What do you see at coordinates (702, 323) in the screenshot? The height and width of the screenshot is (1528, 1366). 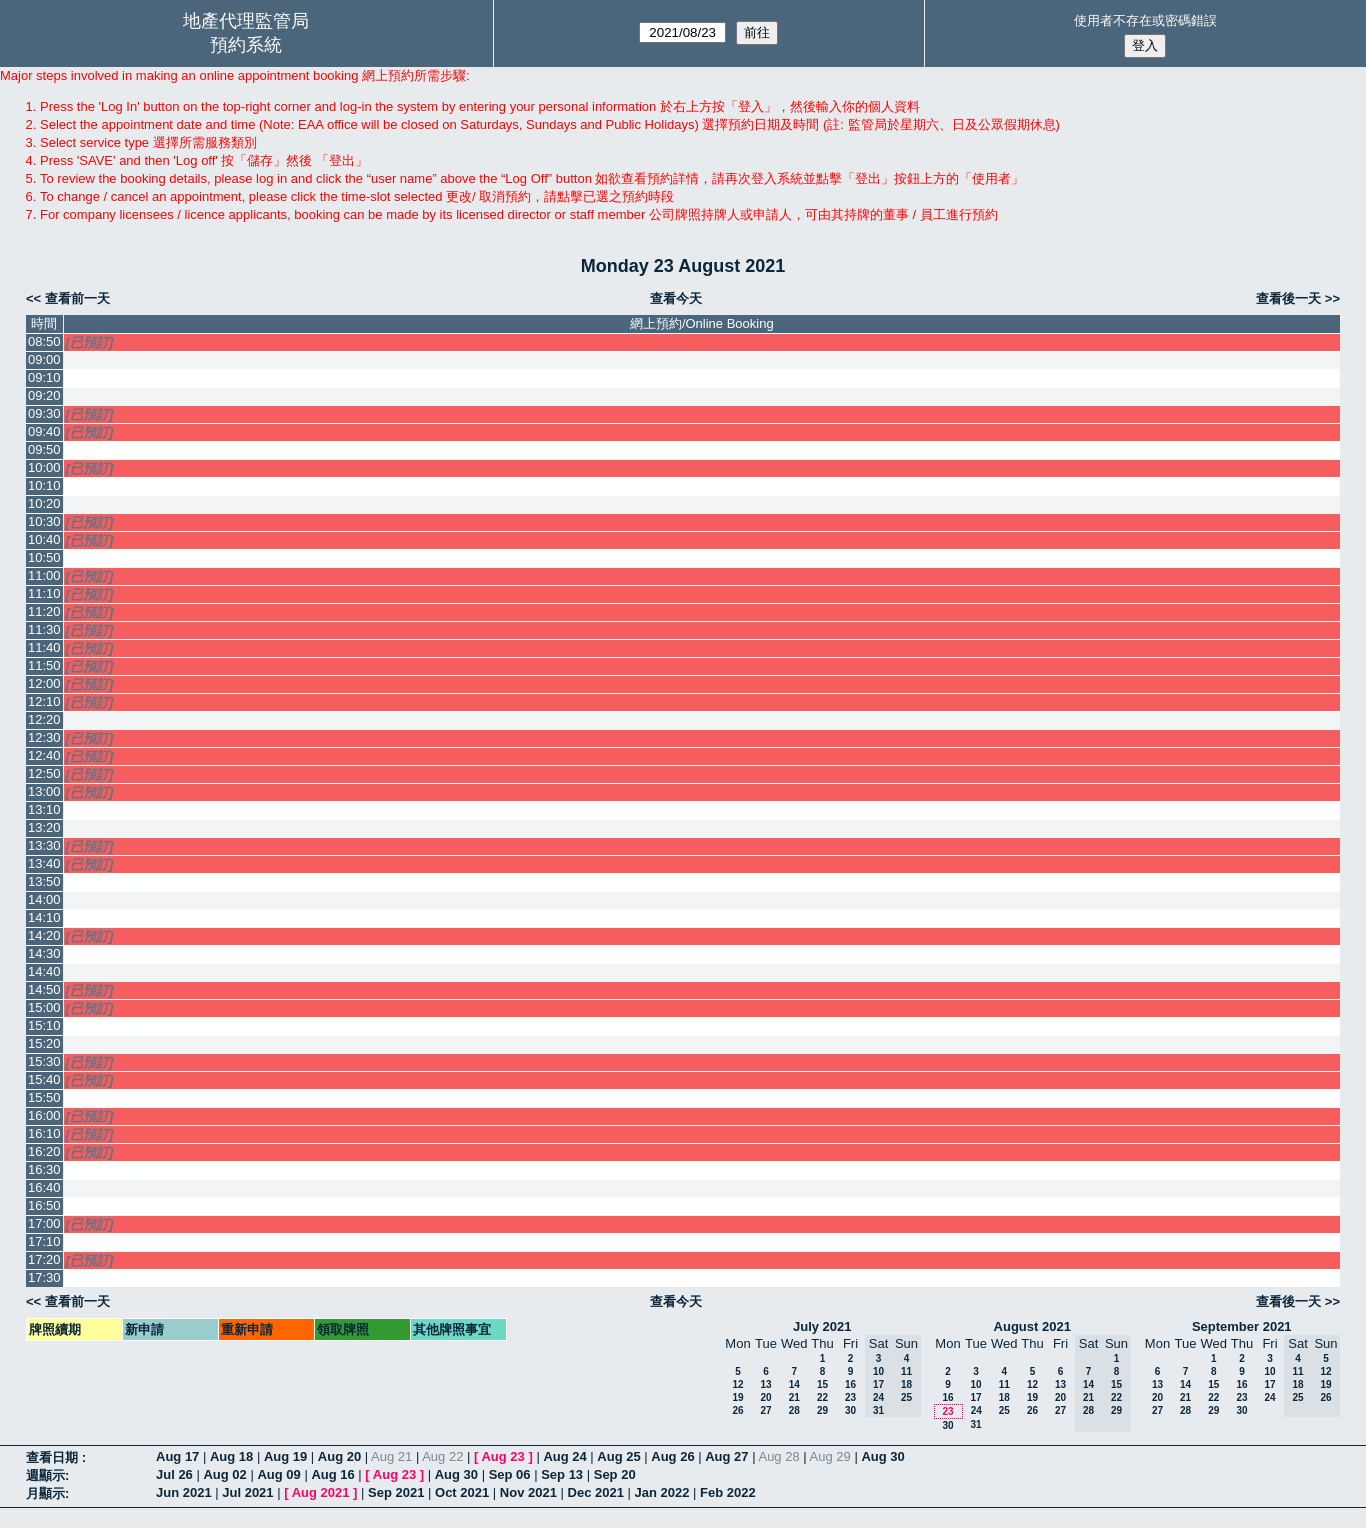 I see `網上預約/Online Booking` at bounding box center [702, 323].